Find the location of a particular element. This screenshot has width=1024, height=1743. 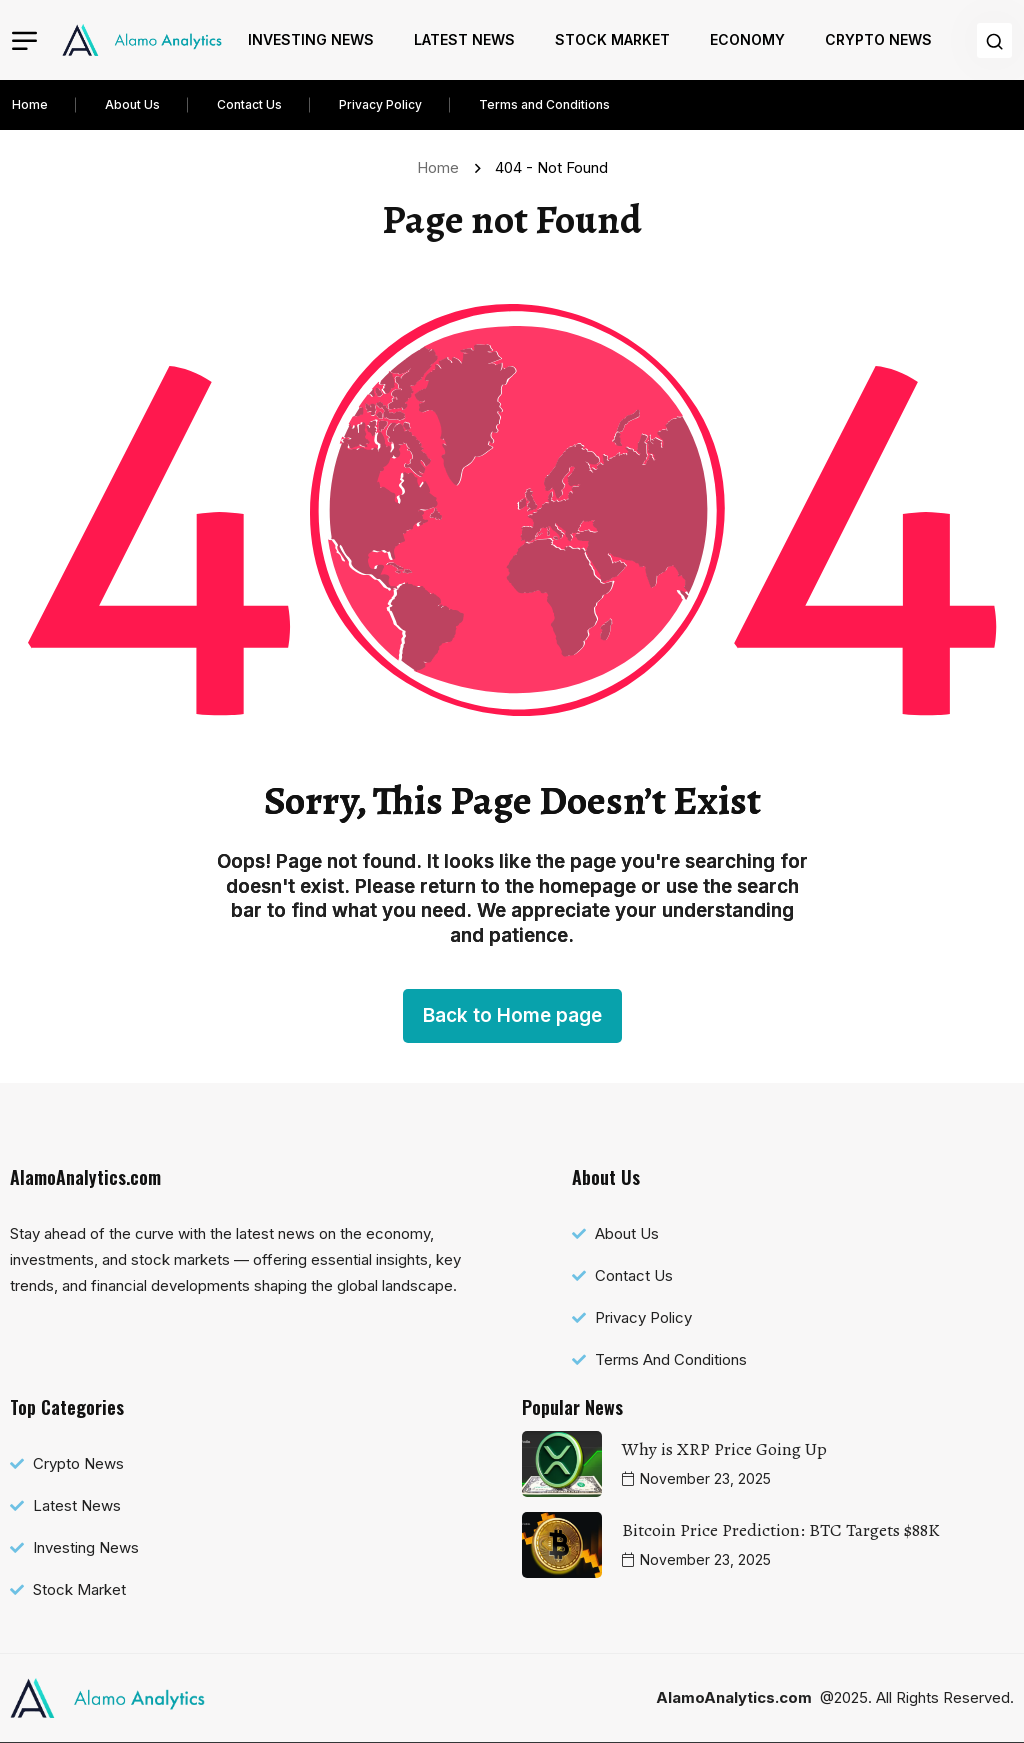

Why is XRP Price Going Up [name] is located at coordinates (724, 1449).